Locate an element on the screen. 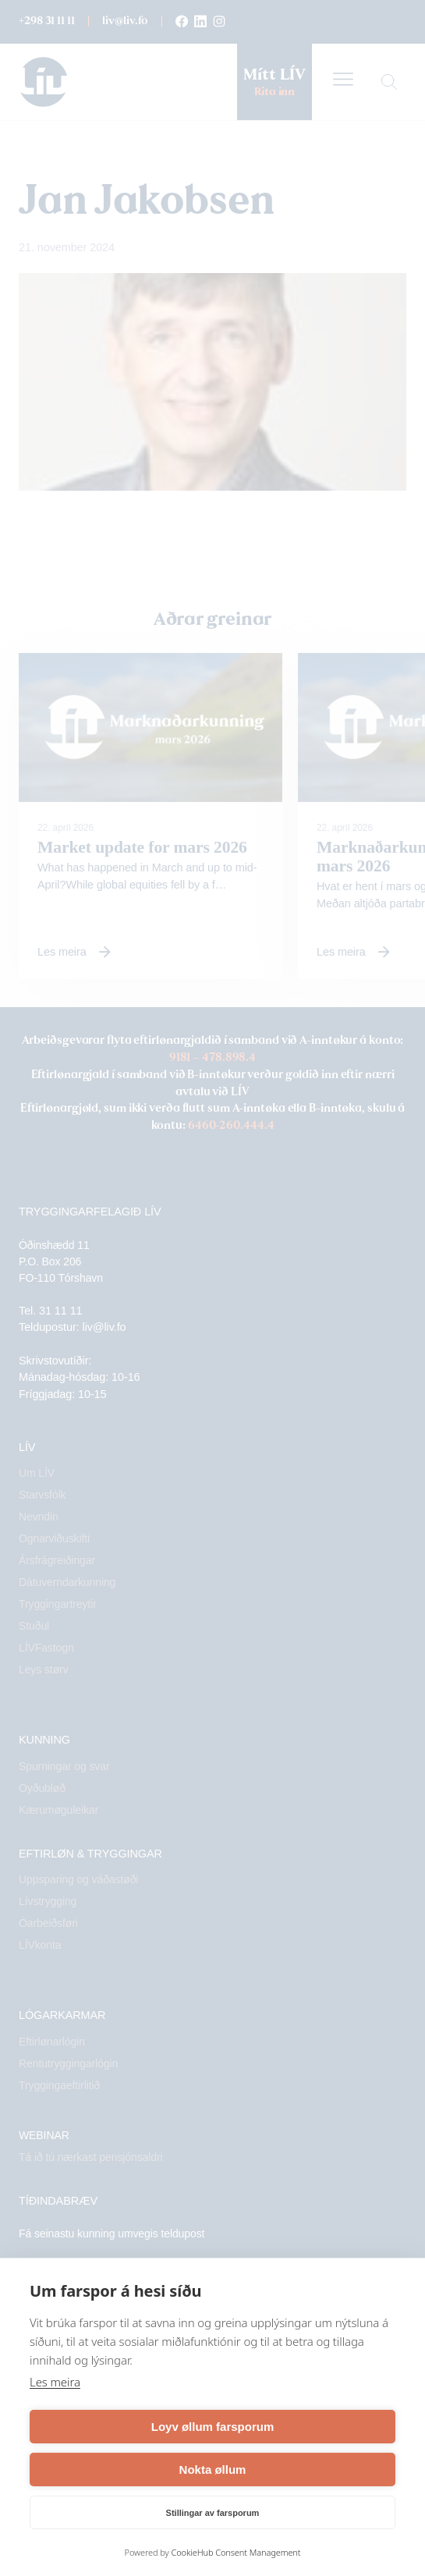  Nokta øllum is located at coordinates (212, 2469).